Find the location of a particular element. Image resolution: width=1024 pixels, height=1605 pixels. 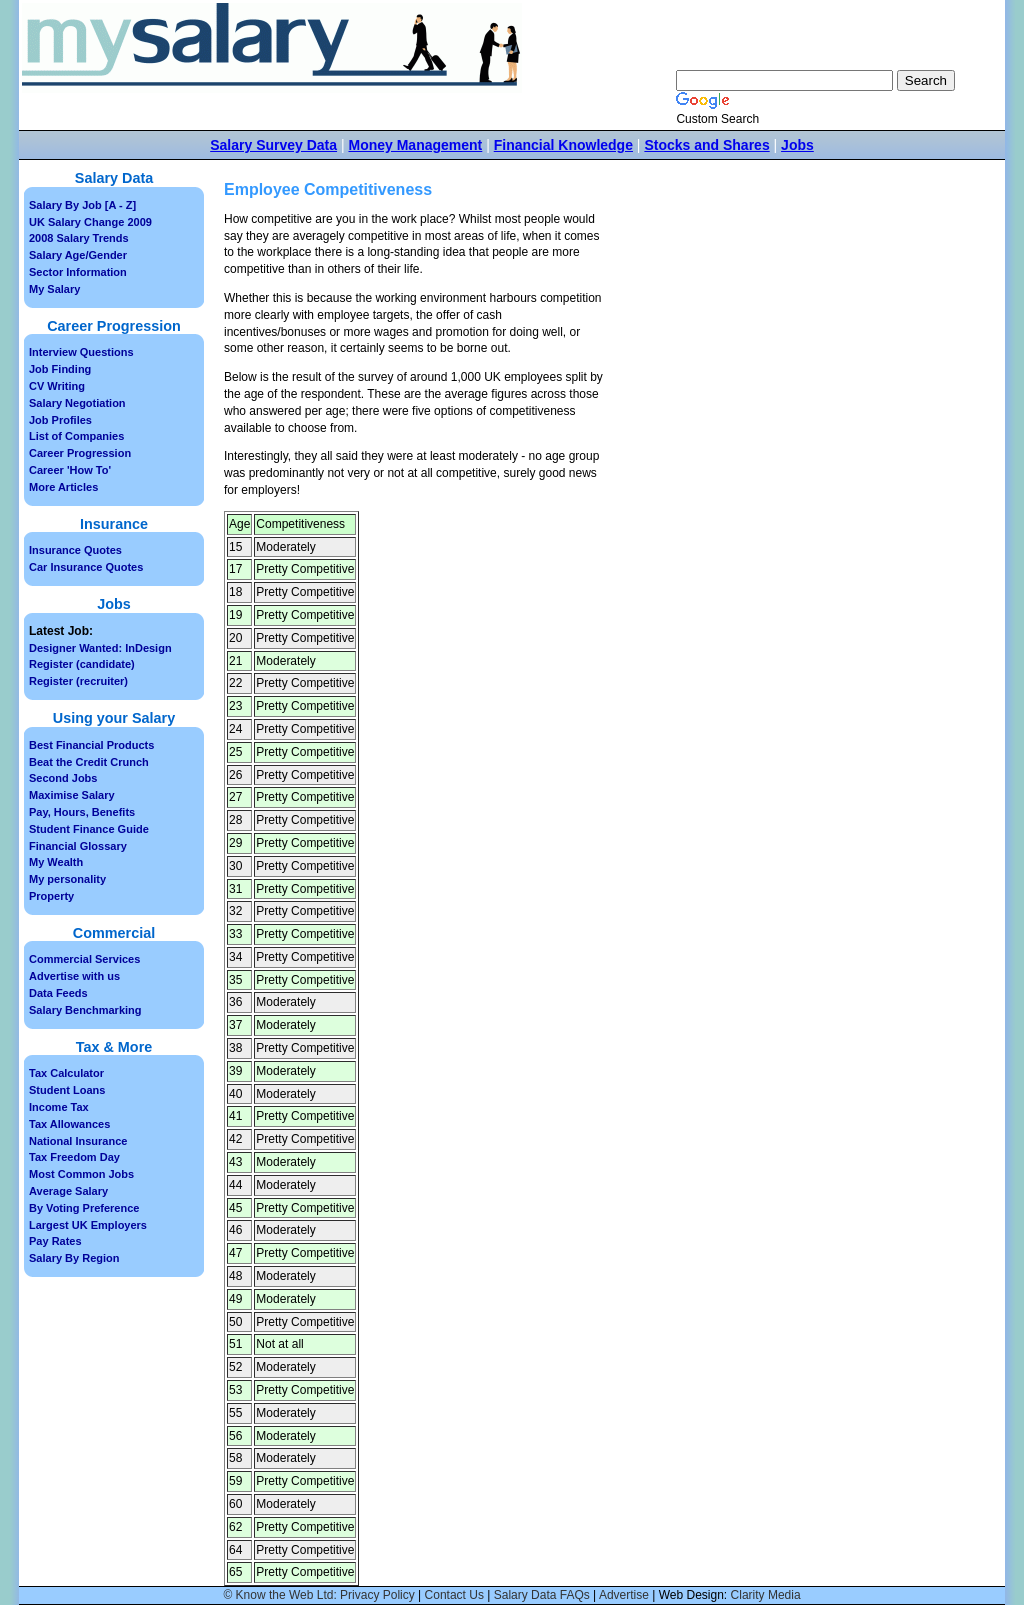

[Advertisement] is located at coordinates (780, 361).